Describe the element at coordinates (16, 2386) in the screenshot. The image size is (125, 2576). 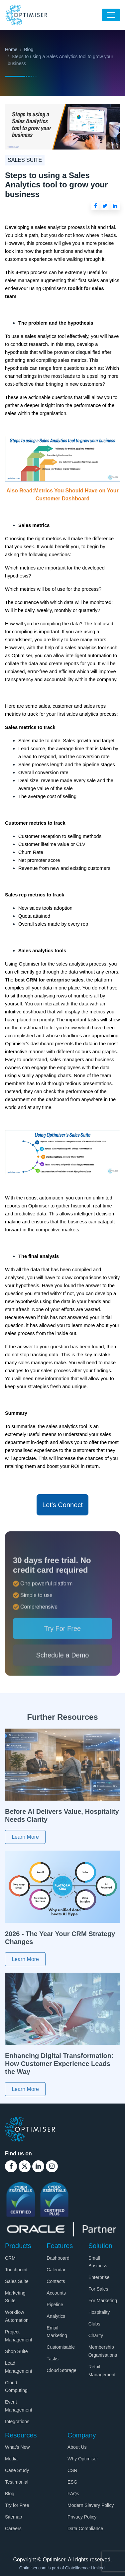
I see `Cloud Computing` at that location.